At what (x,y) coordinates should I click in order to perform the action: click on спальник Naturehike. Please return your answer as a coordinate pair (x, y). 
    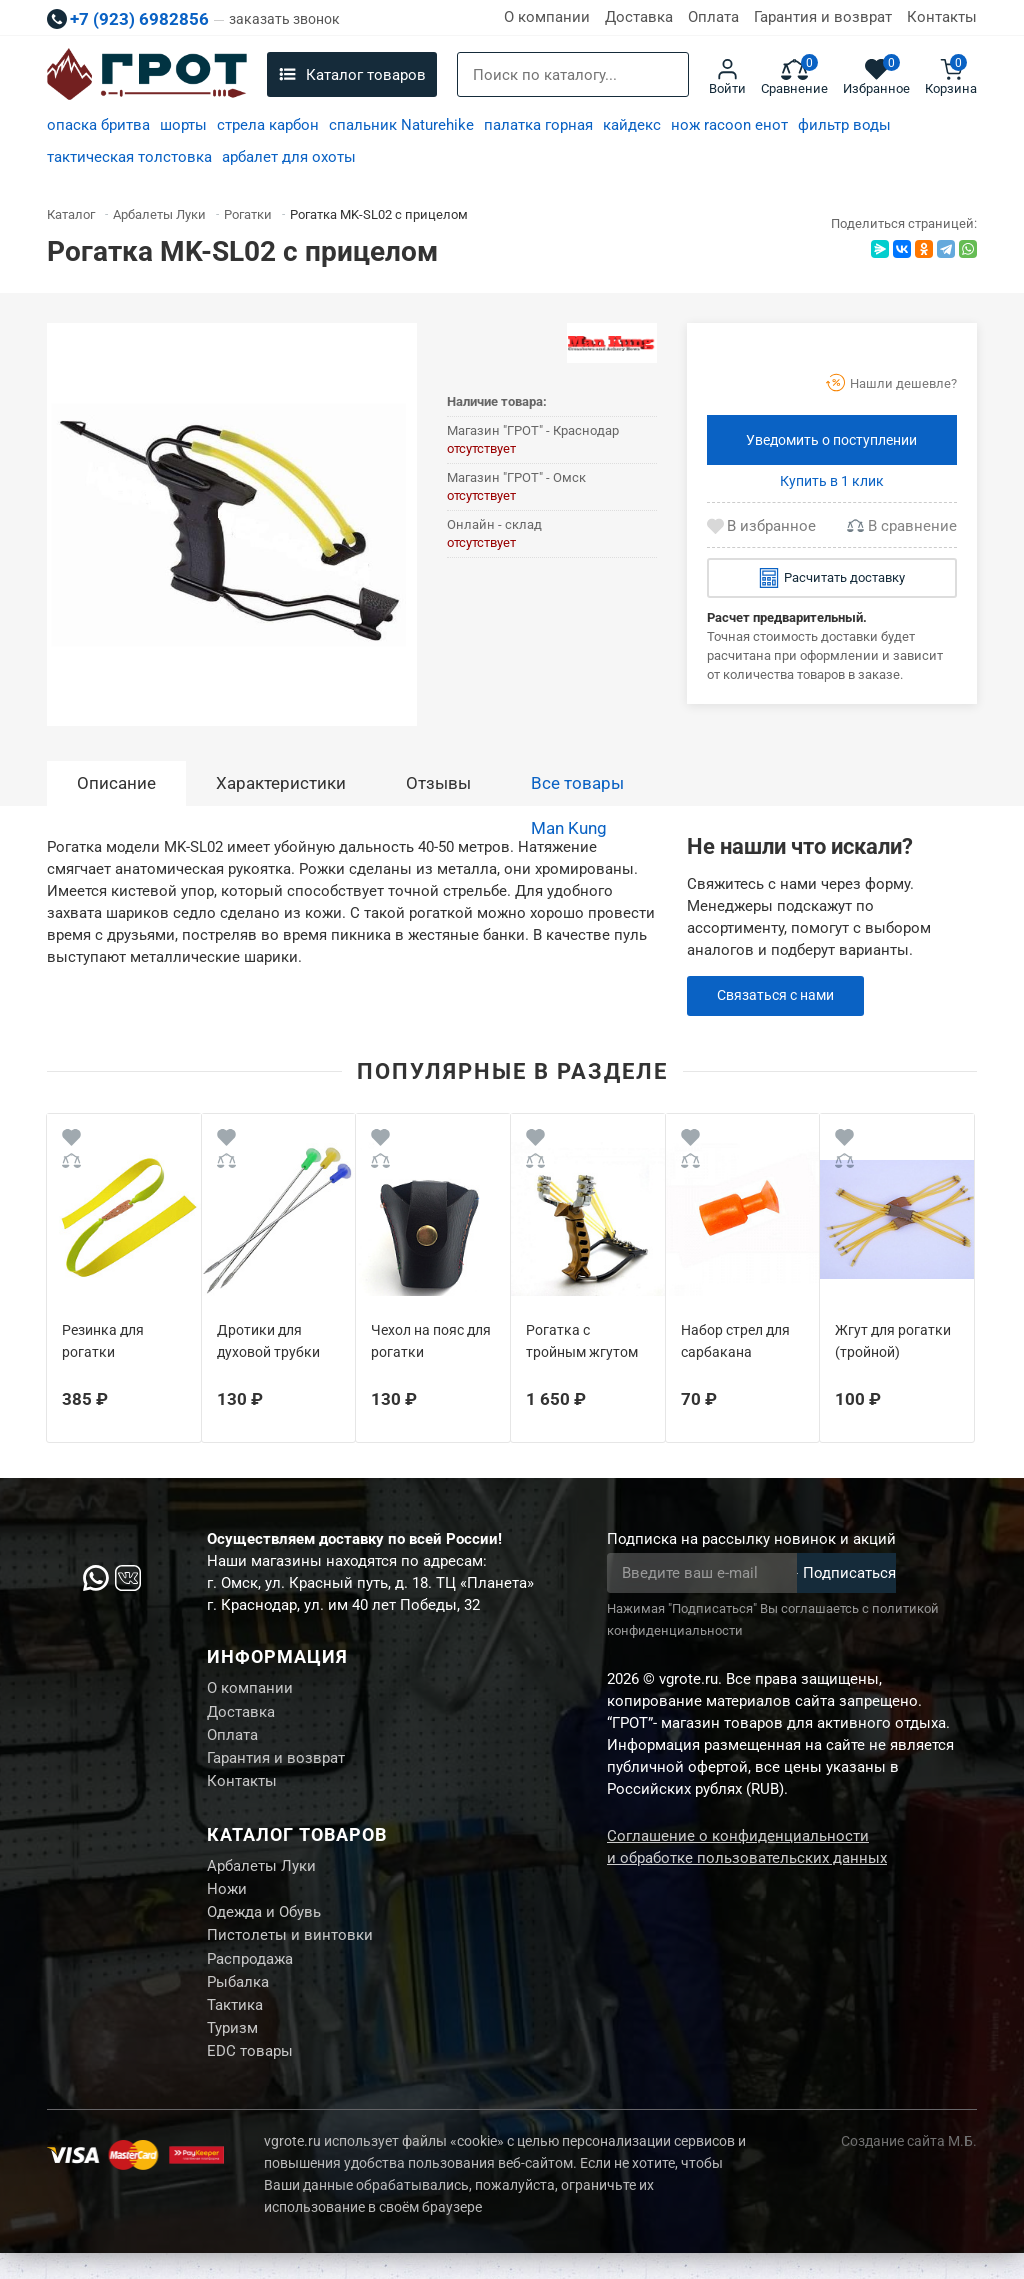
    Looking at the image, I should click on (401, 125).